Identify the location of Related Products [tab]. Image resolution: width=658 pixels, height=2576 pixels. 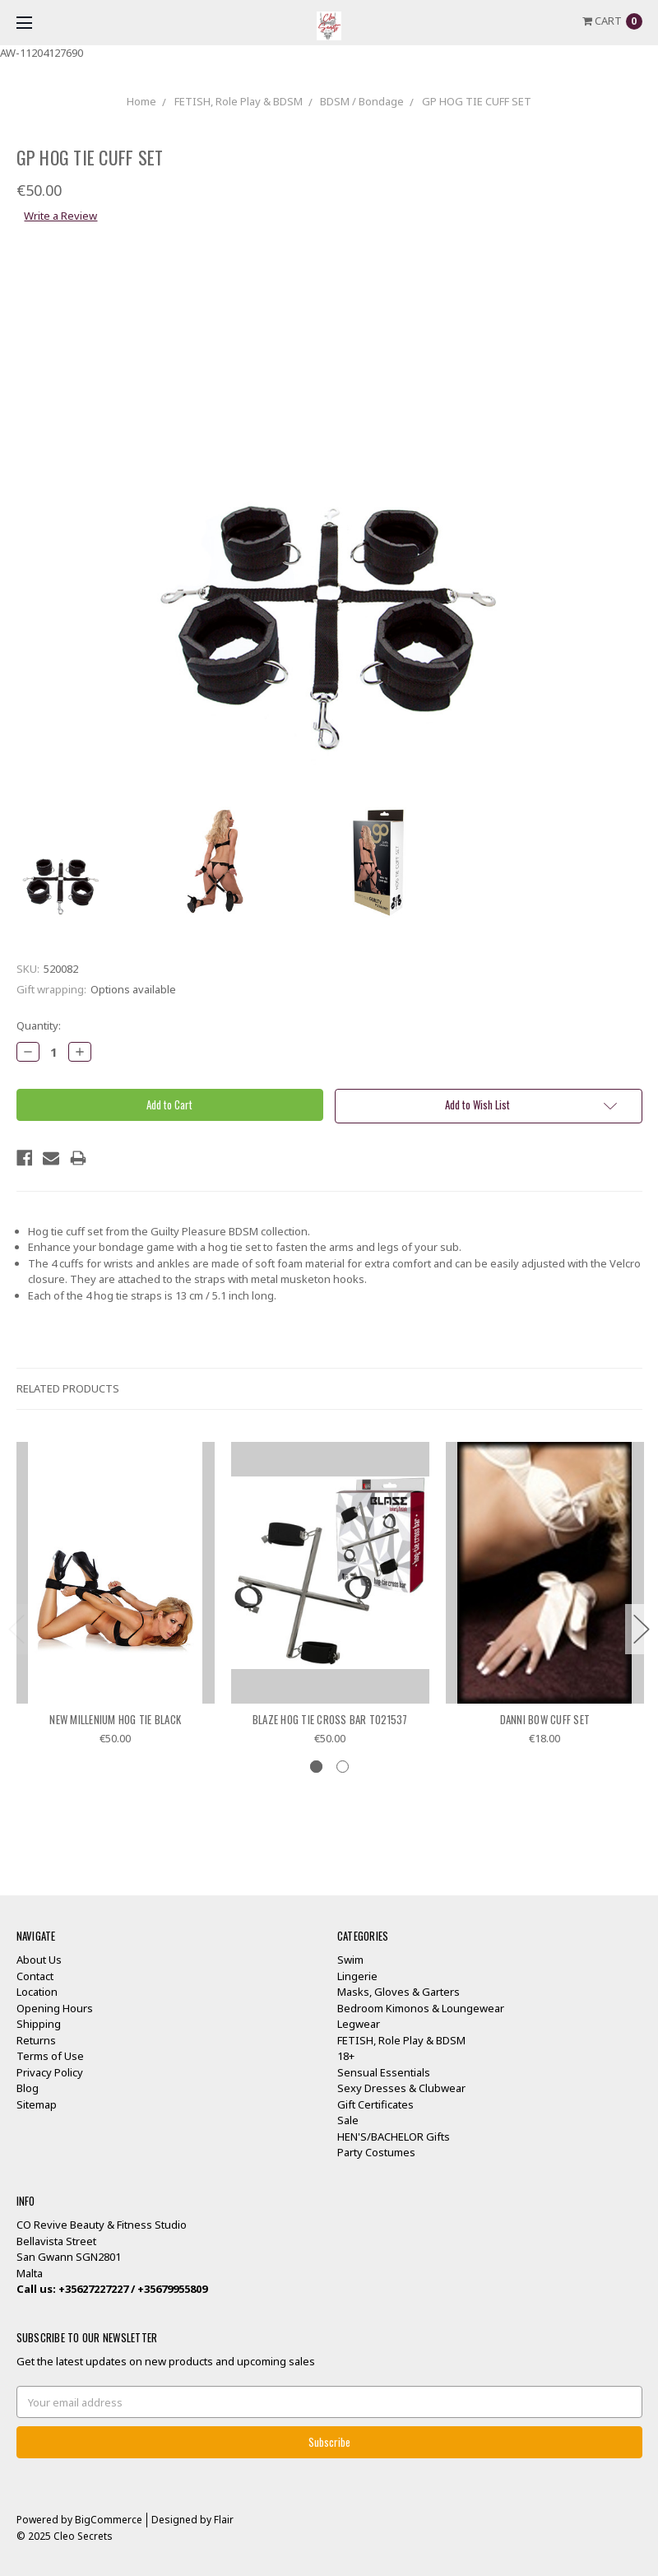
(67, 1388).